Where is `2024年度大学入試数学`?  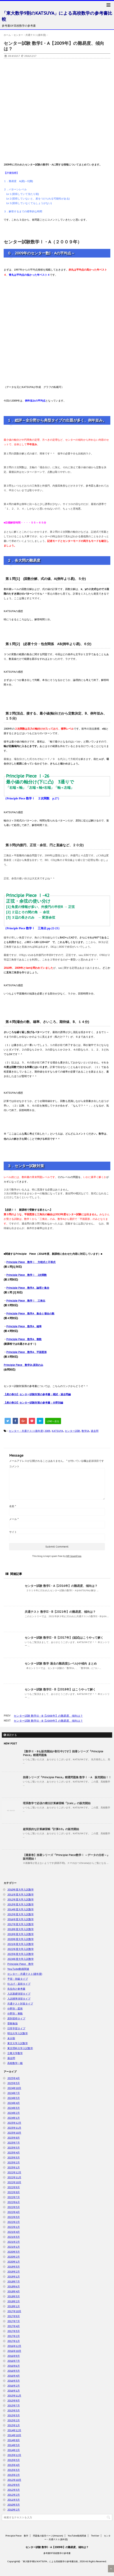
2024年度大学入試数学 is located at coordinates (20, 1959).